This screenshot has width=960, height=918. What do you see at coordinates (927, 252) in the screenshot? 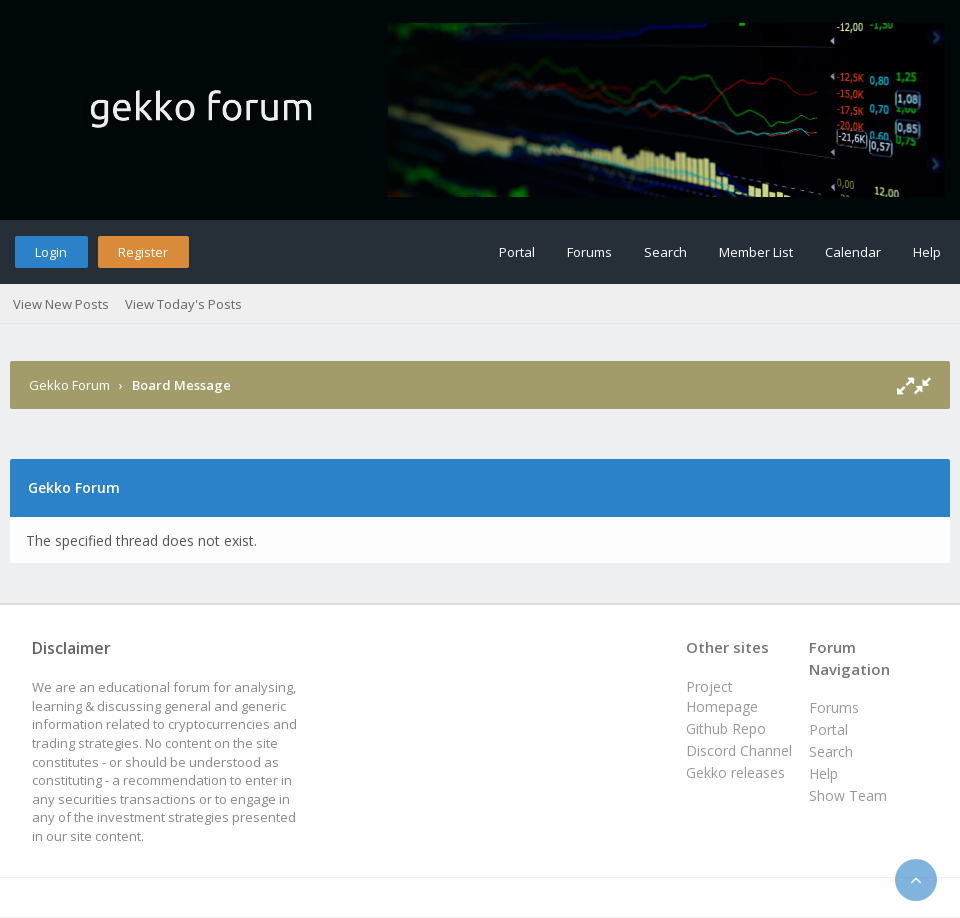
I see `Help` at bounding box center [927, 252].